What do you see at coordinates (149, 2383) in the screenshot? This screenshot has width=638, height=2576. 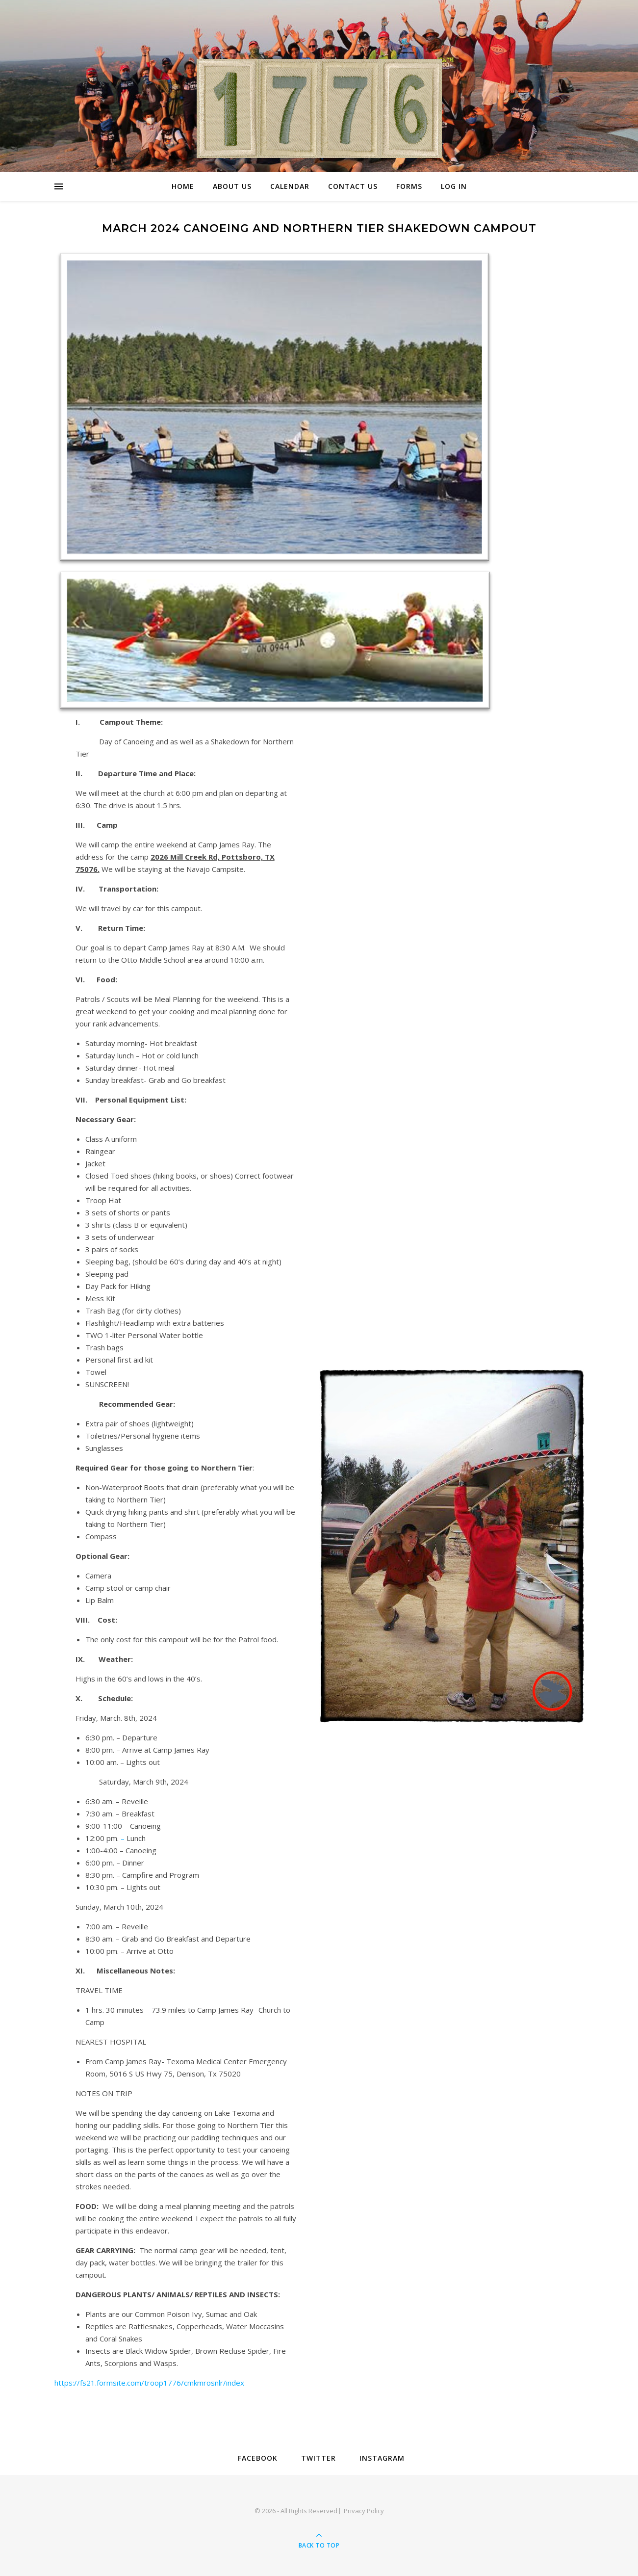 I see `https://fs21.formsite.com/troop1776/cmkmrosnlr/index` at bounding box center [149, 2383].